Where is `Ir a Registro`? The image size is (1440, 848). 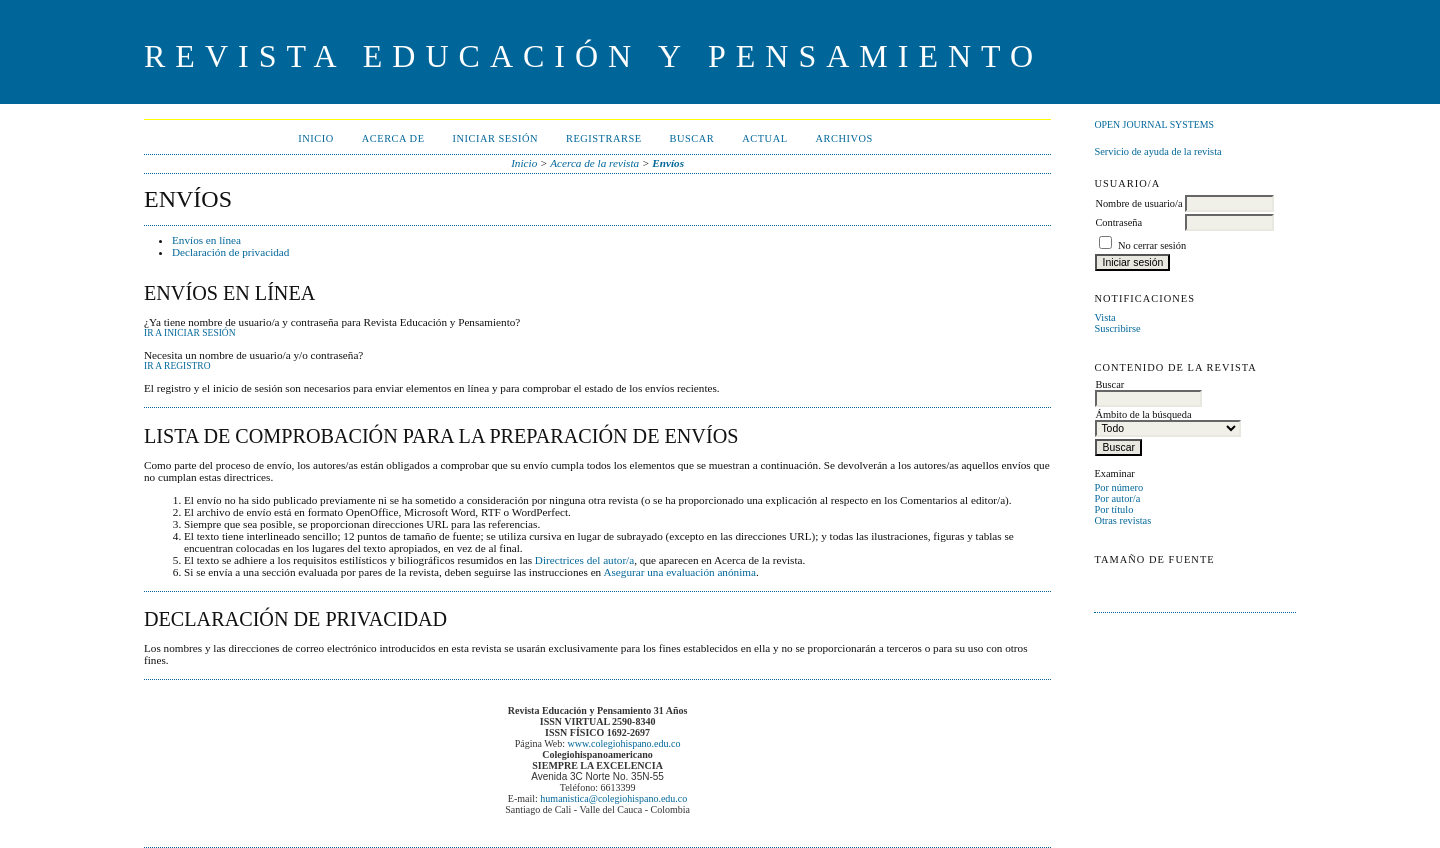
Ir a Registro is located at coordinates (177, 366).